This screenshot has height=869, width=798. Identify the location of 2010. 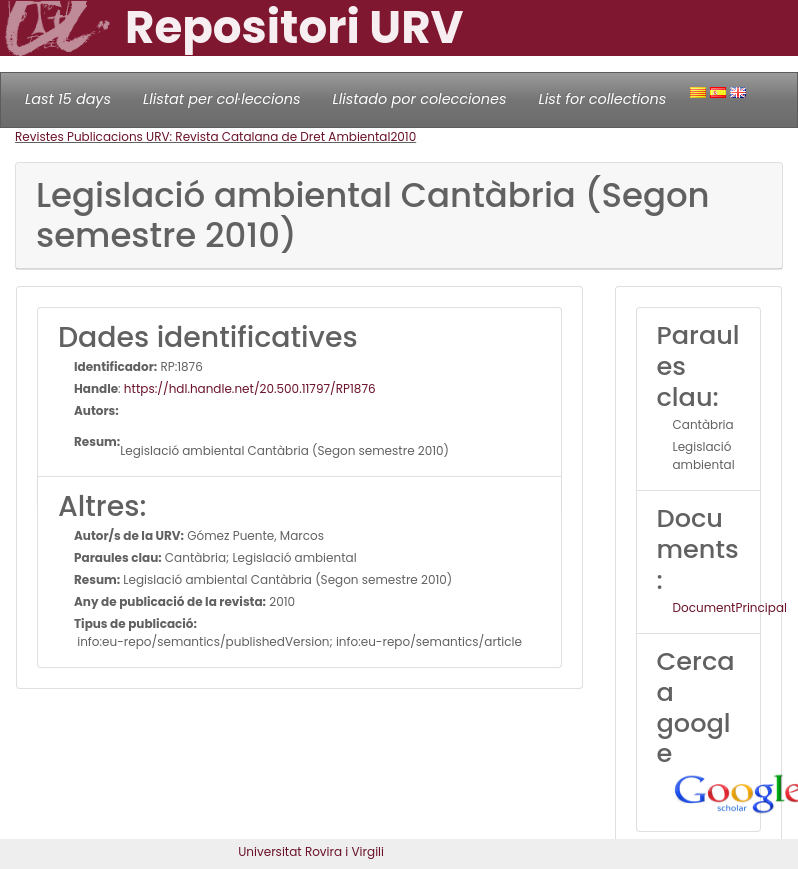
(403, 136).